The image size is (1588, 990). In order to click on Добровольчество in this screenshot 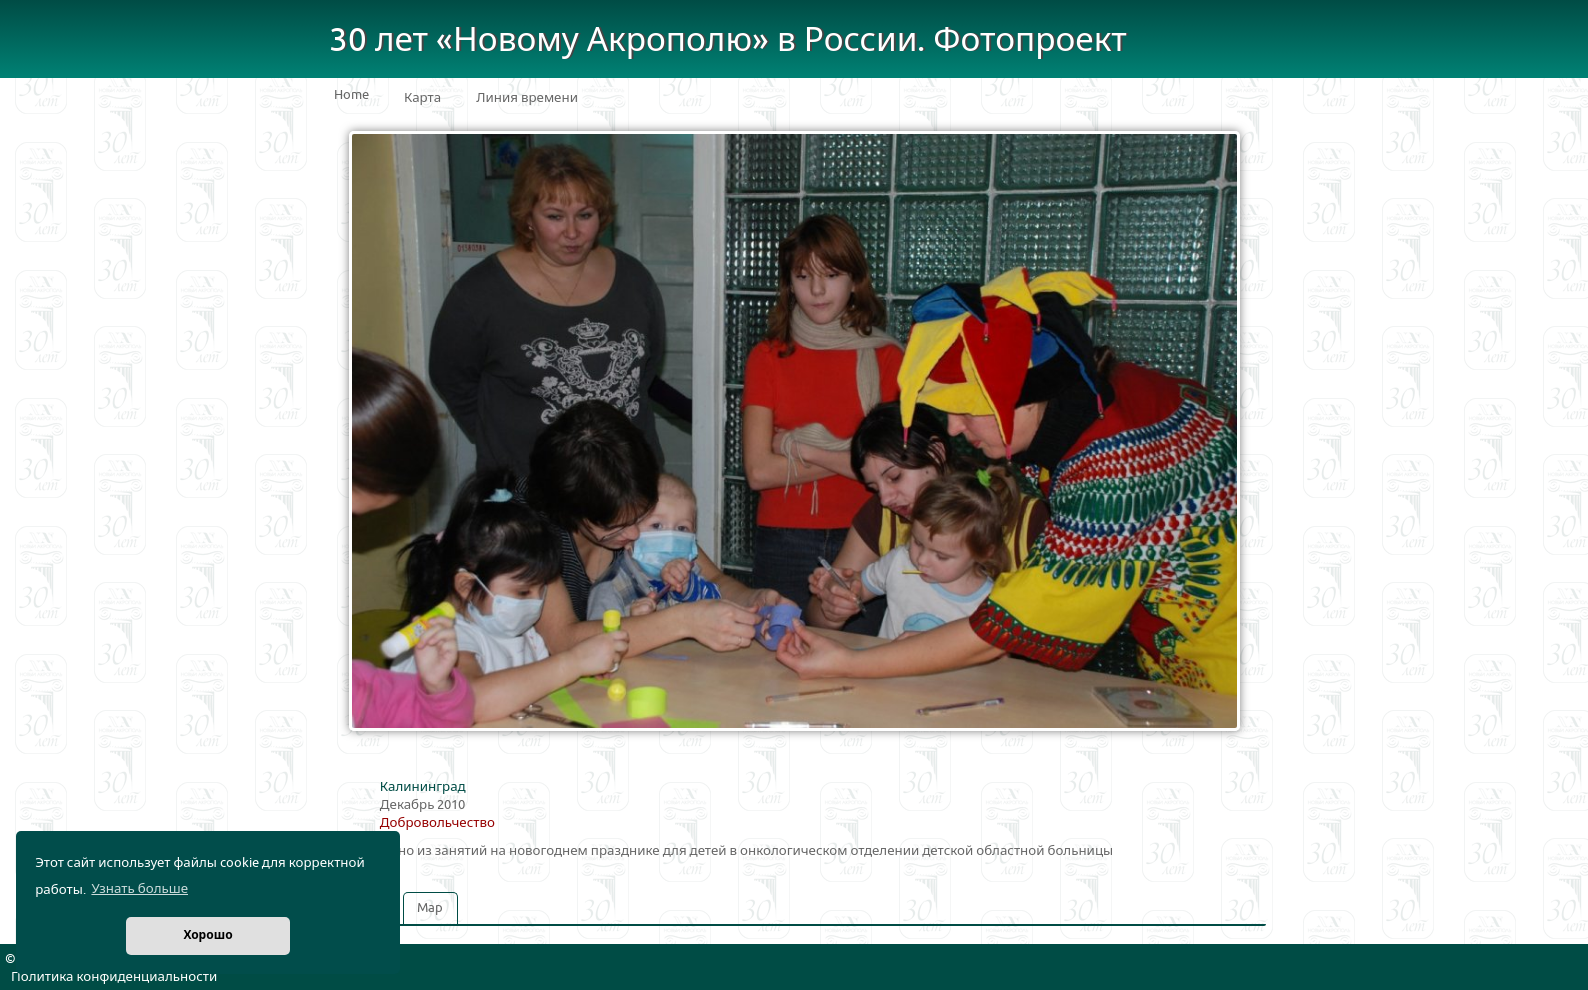, I will do `click(437, 823)`.